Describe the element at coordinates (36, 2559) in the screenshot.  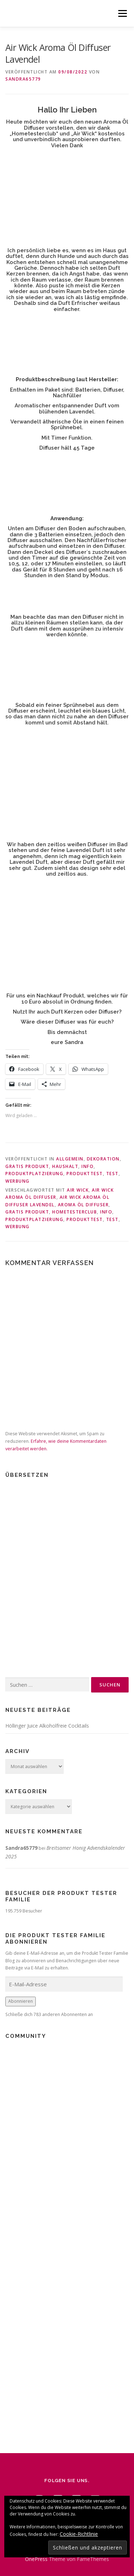
I see `OnePress` at that location.